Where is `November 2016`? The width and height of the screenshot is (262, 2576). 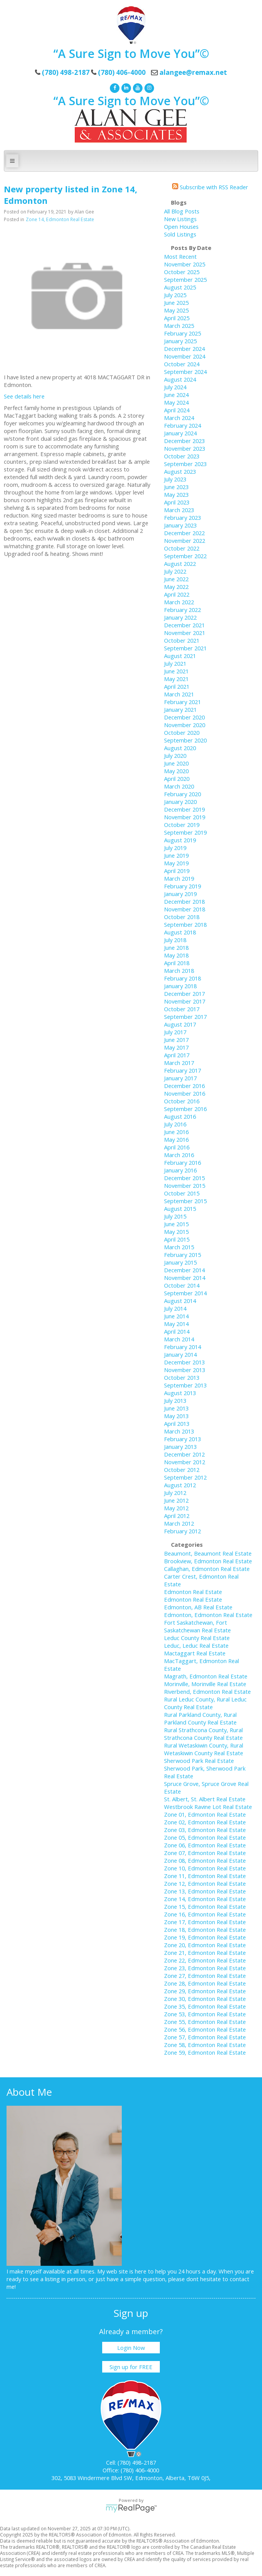
November 2016 is located at coordinates (184, 1093).